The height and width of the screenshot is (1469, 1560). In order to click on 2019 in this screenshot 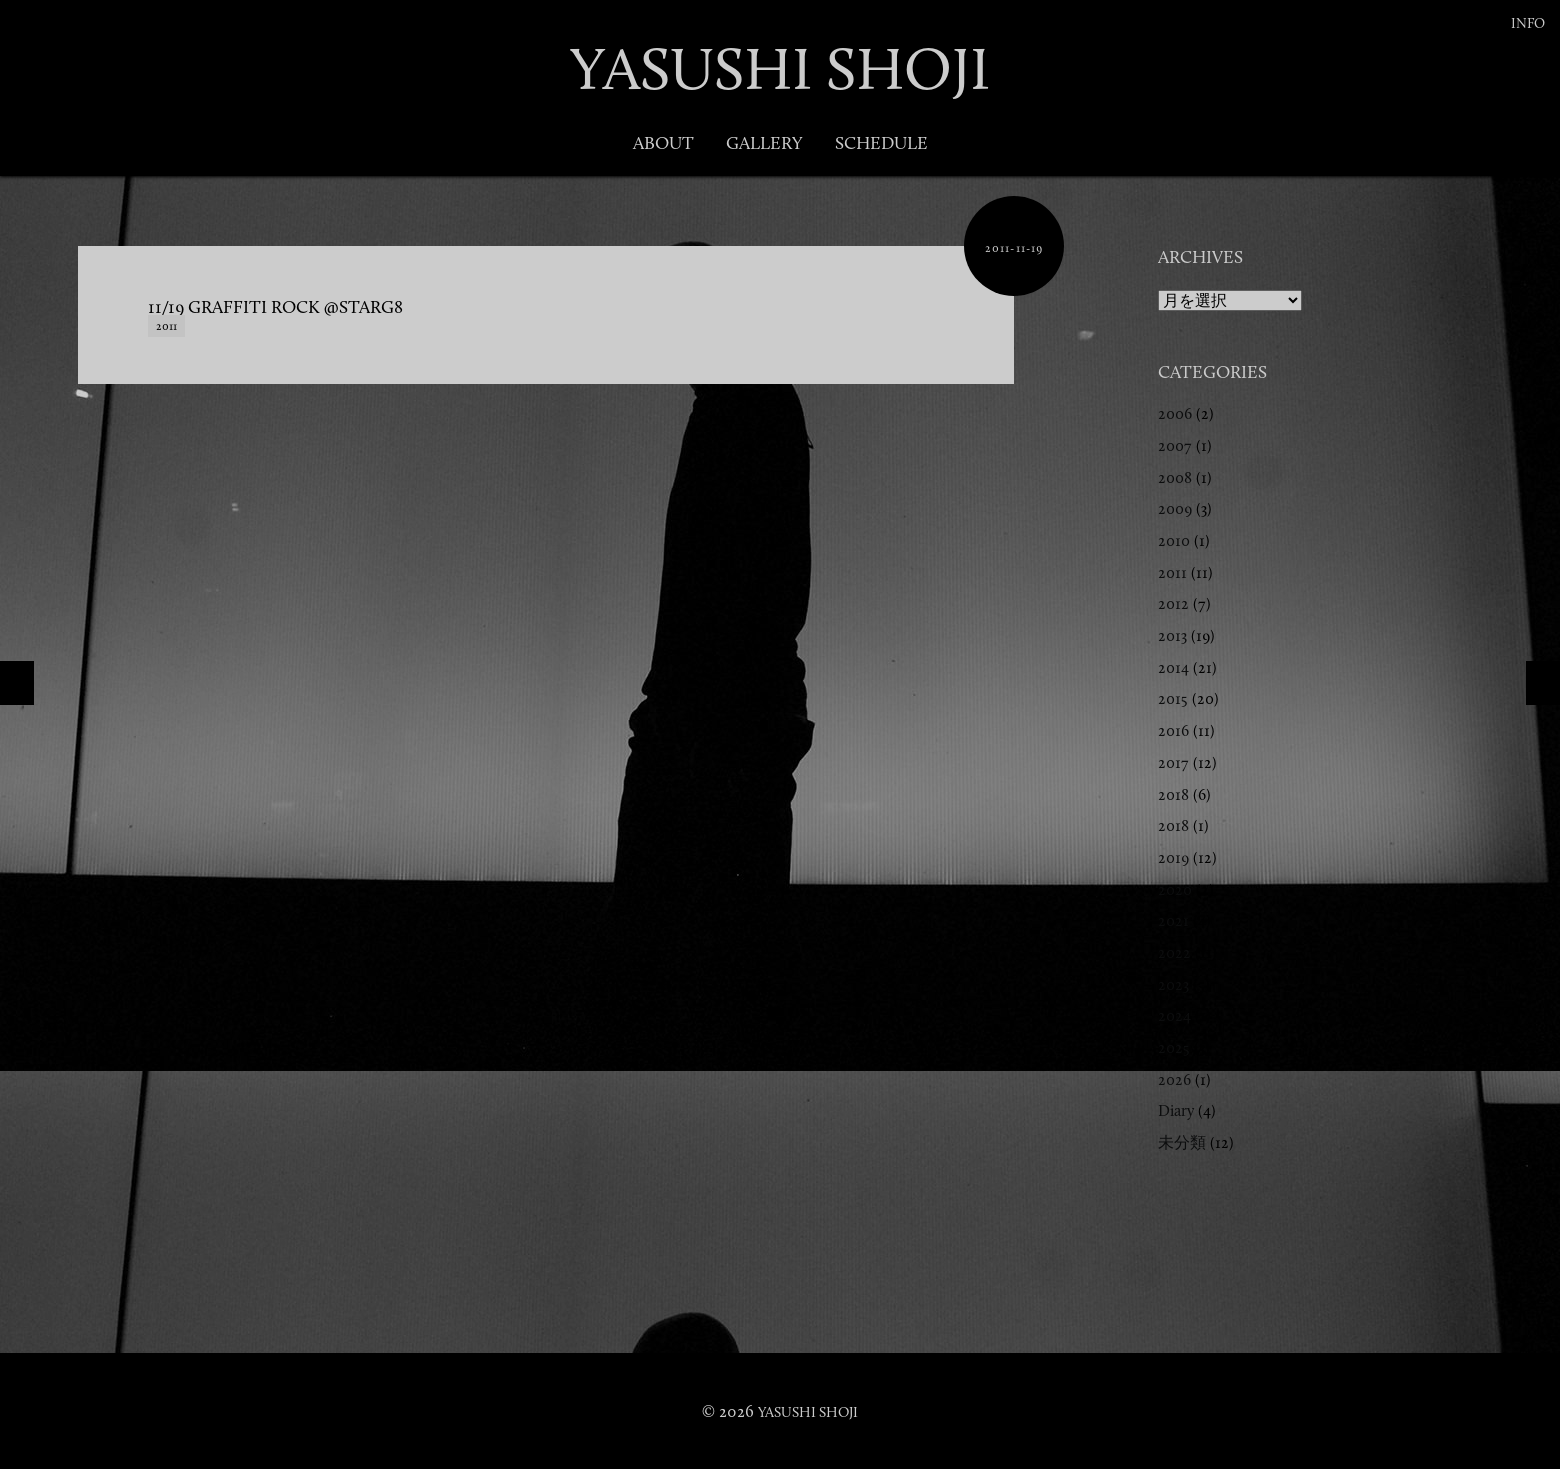, I will do `click(1173, 857)`.